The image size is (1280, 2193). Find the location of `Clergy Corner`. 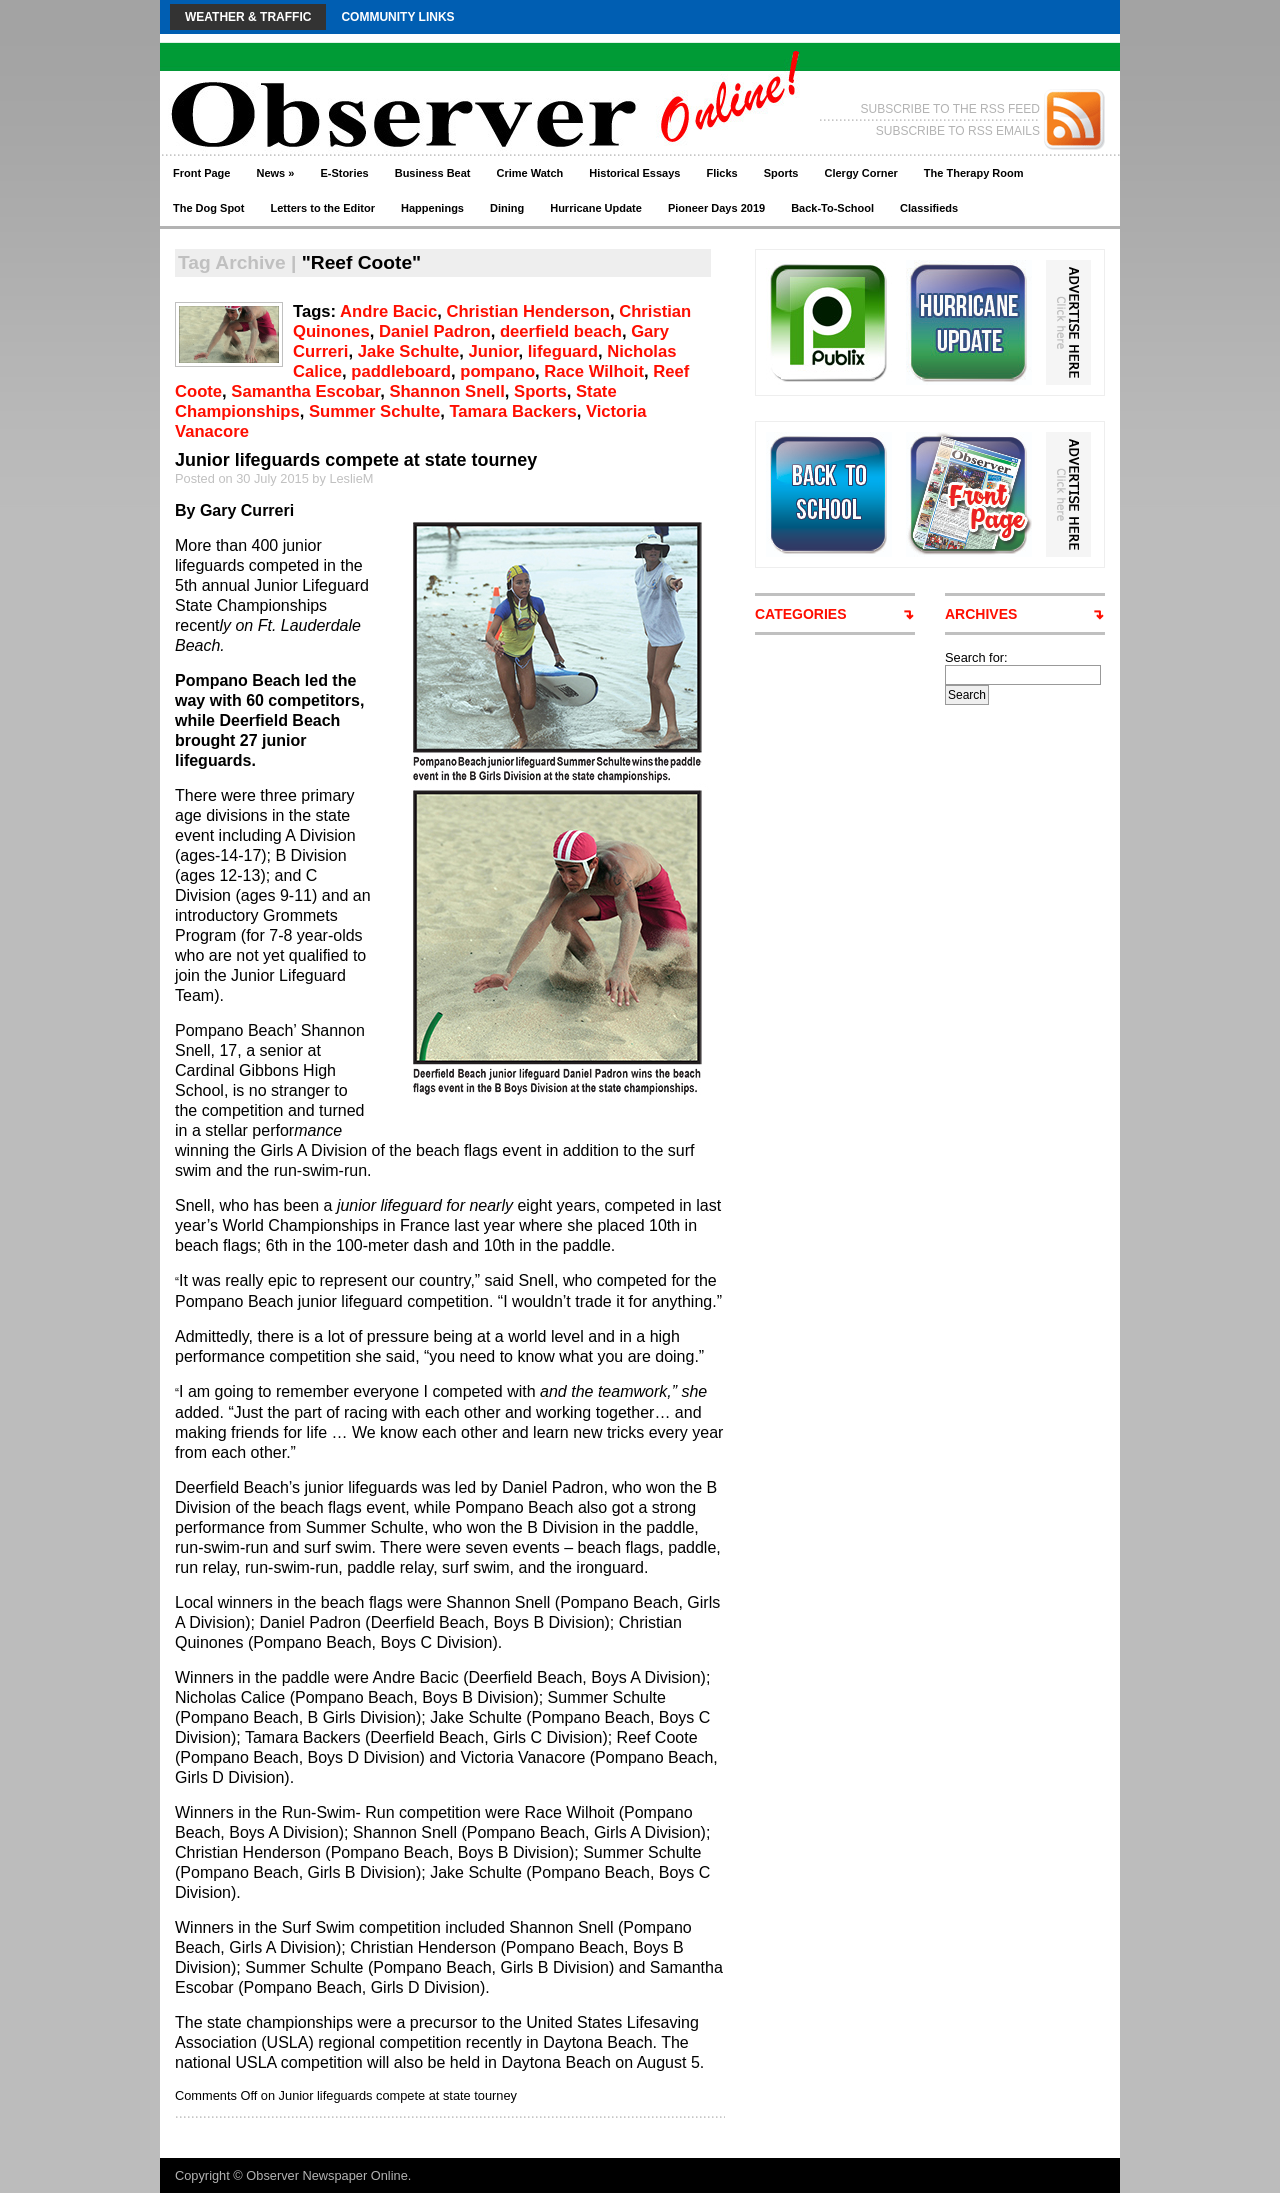

Clergy Corner is located at coordinates (860, 173).